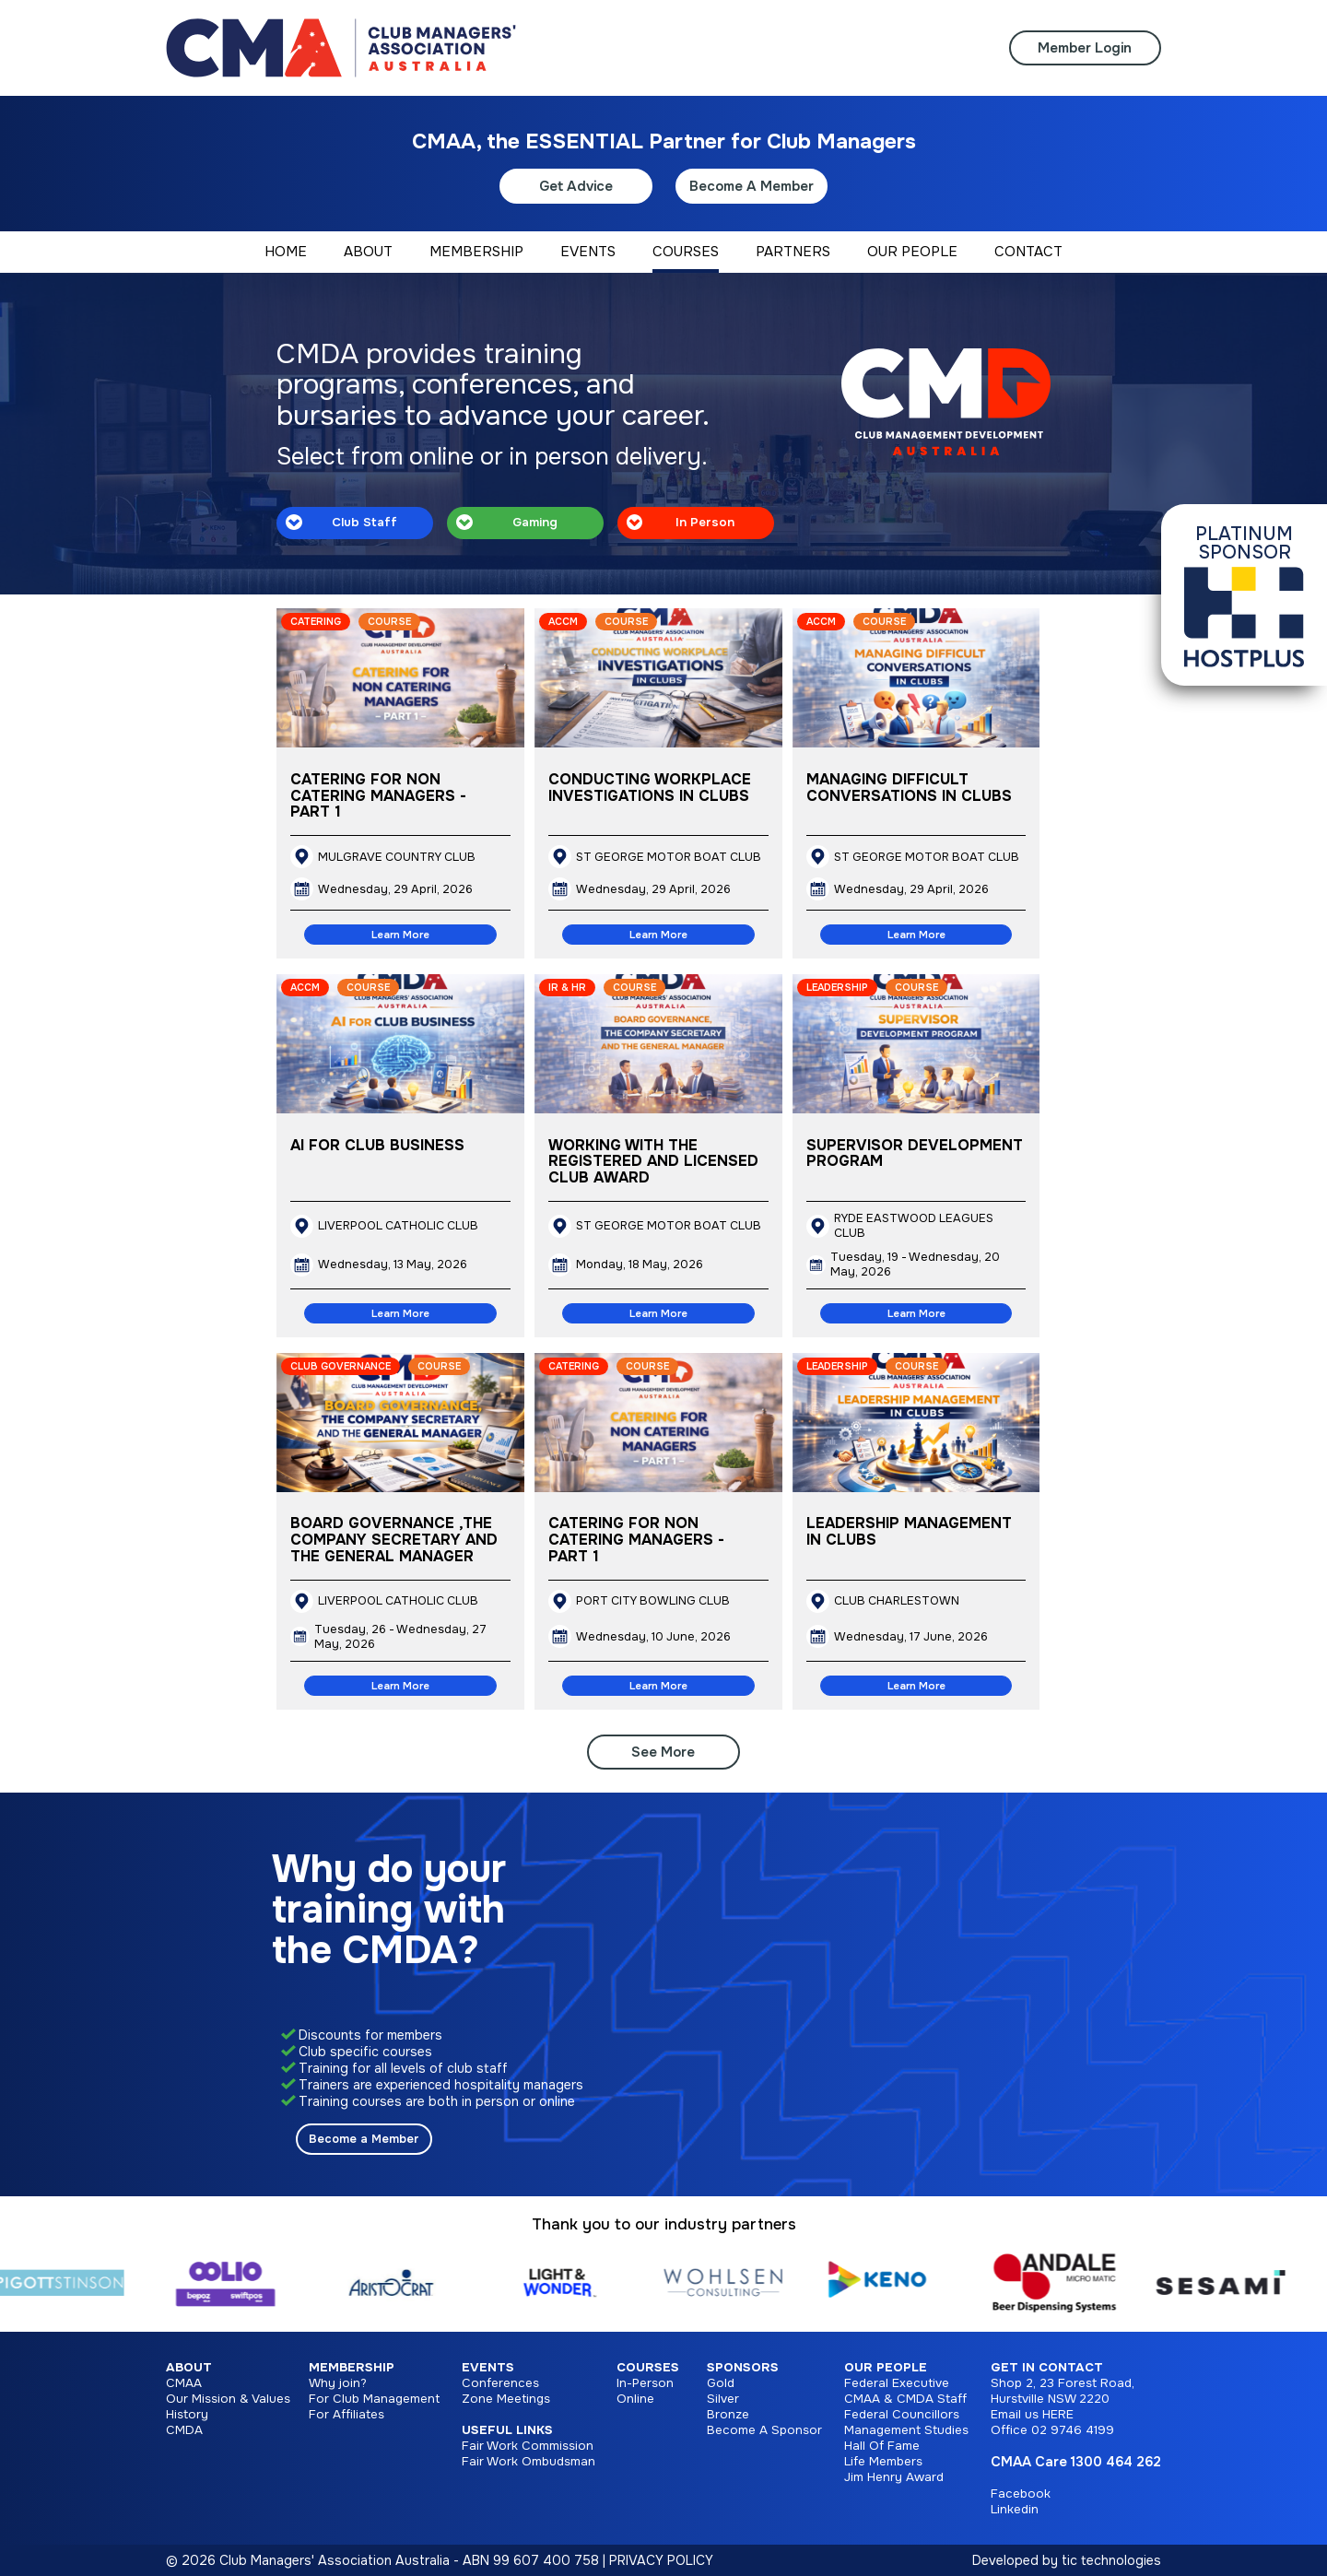 Image resolution: width=1327 pixels, height=2576 pixels. Describe the element at coordinates (351, 2367) in the screenshot. I see `Membership` at that location.